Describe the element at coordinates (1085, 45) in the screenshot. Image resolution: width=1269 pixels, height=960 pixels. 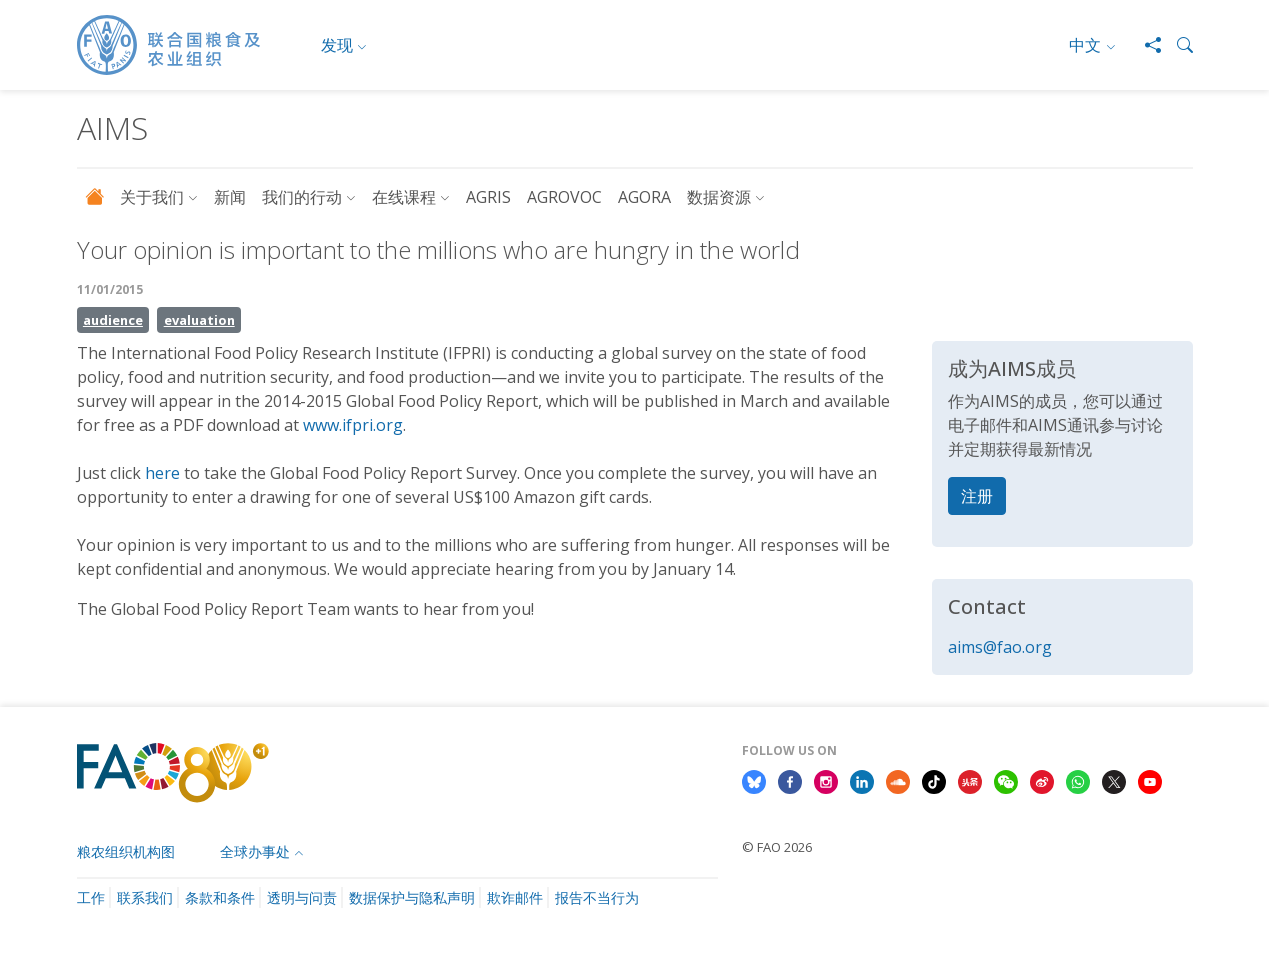
I see `中文` at that location.